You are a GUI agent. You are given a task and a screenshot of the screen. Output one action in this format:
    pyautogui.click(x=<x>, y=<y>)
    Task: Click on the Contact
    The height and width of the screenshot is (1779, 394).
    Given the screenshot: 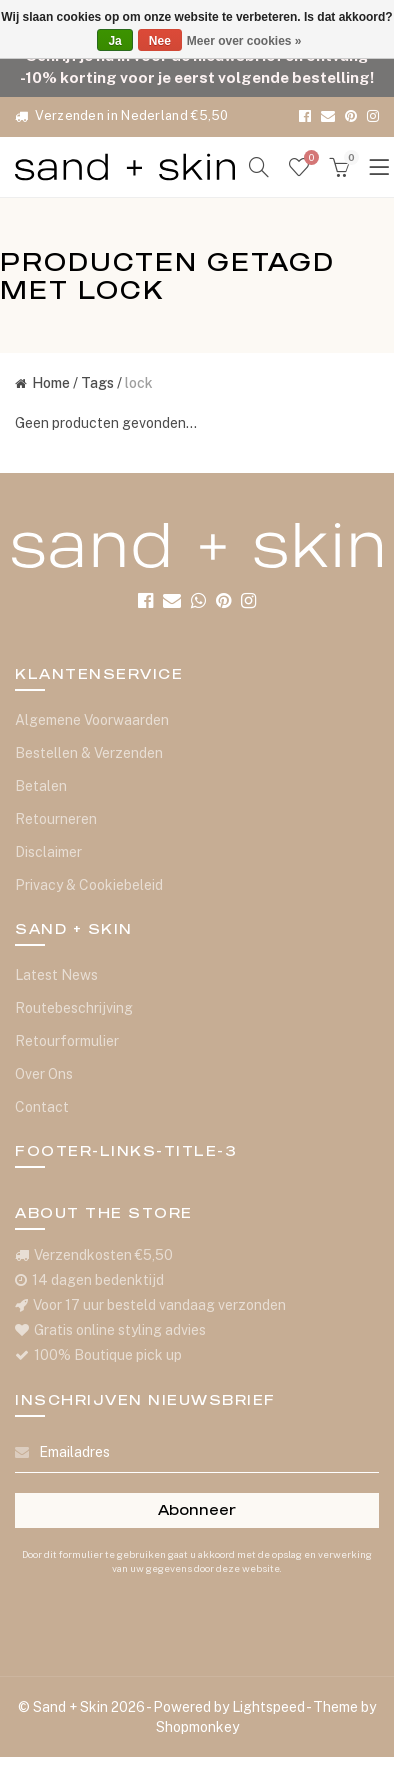 What is the action you would take?
    pyautogui.click(x=42, y=1107)
    